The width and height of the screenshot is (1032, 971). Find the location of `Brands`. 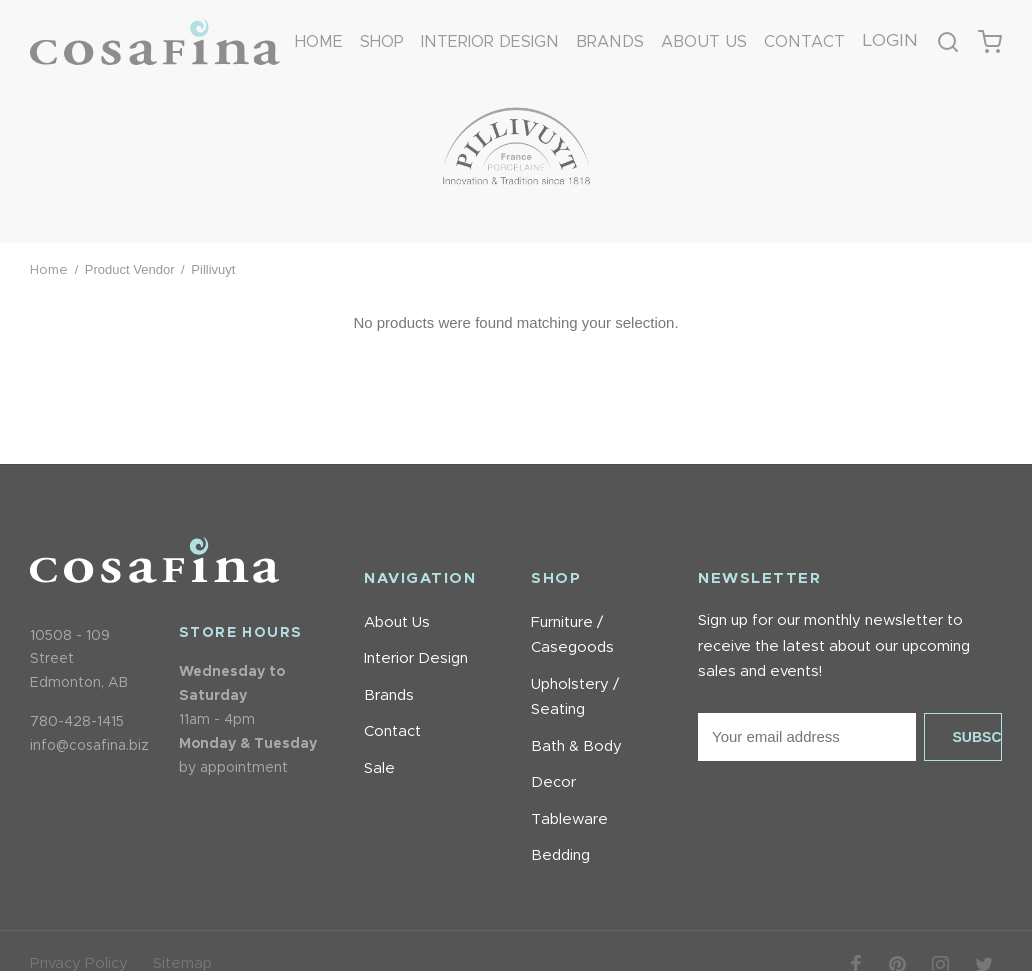

Brands is located at coordinates (610, 44).